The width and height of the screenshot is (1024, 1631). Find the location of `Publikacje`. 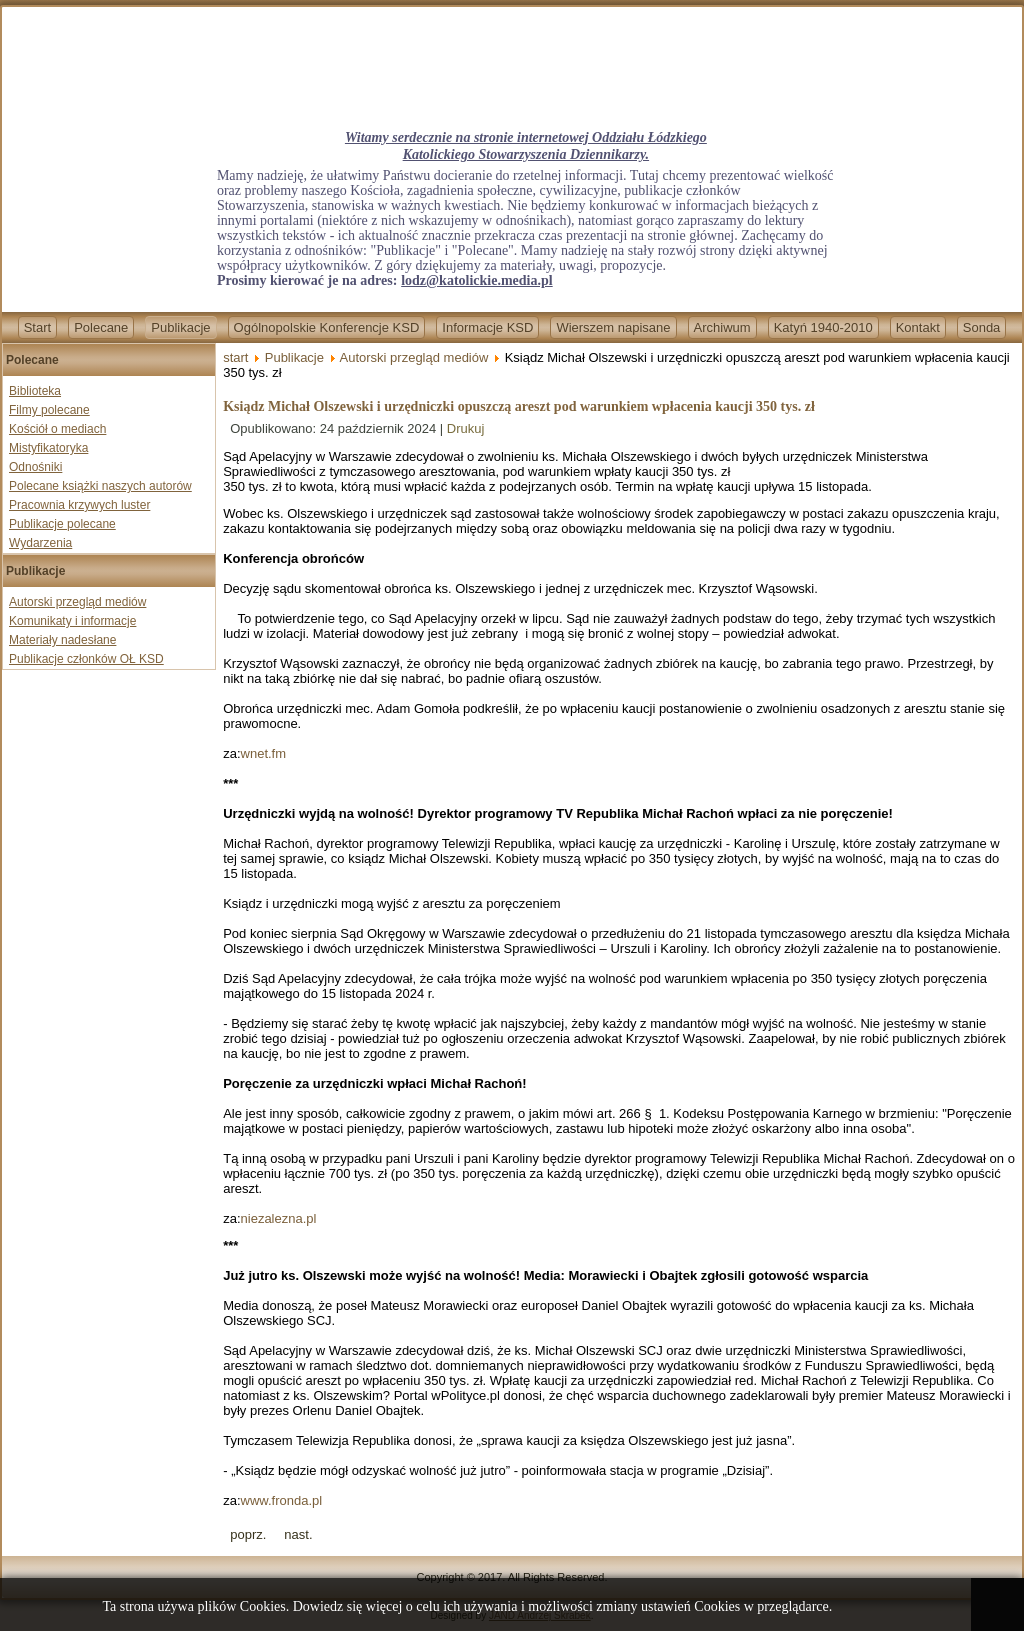

Publikacje is located at coordinates (180, 327).